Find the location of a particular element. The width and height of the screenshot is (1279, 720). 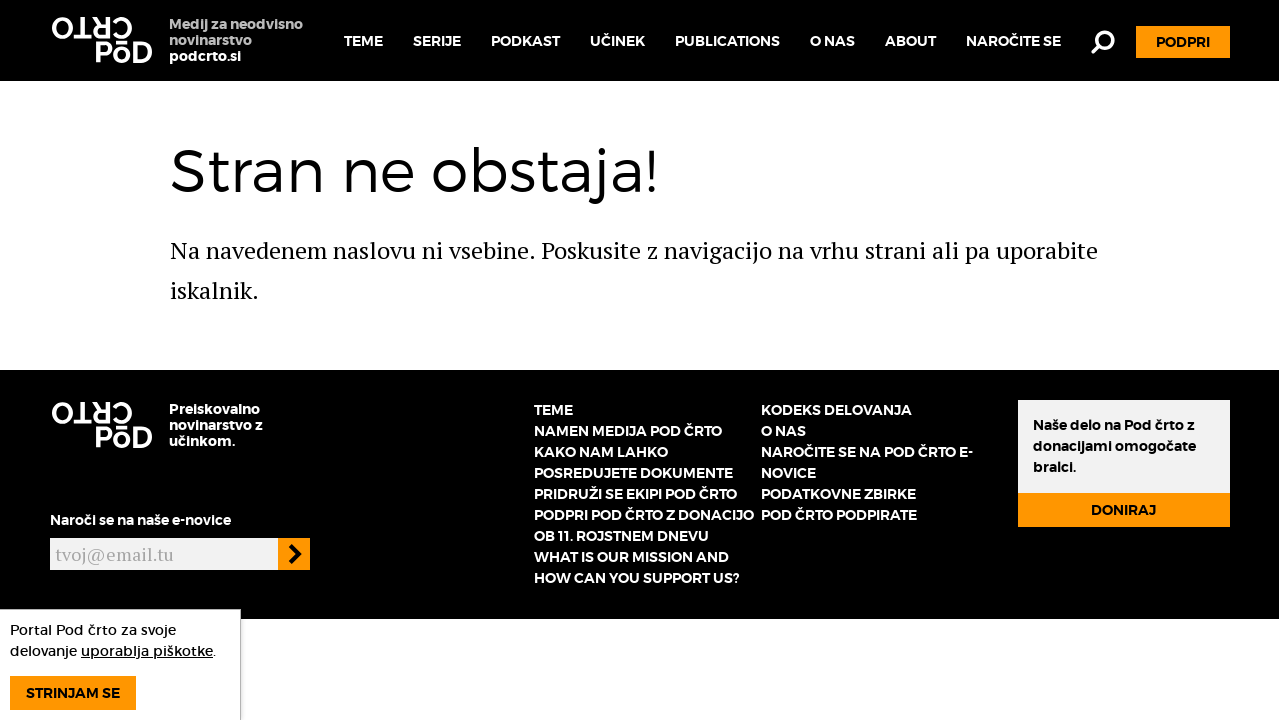

Teme is located at coordinates (363, 41).